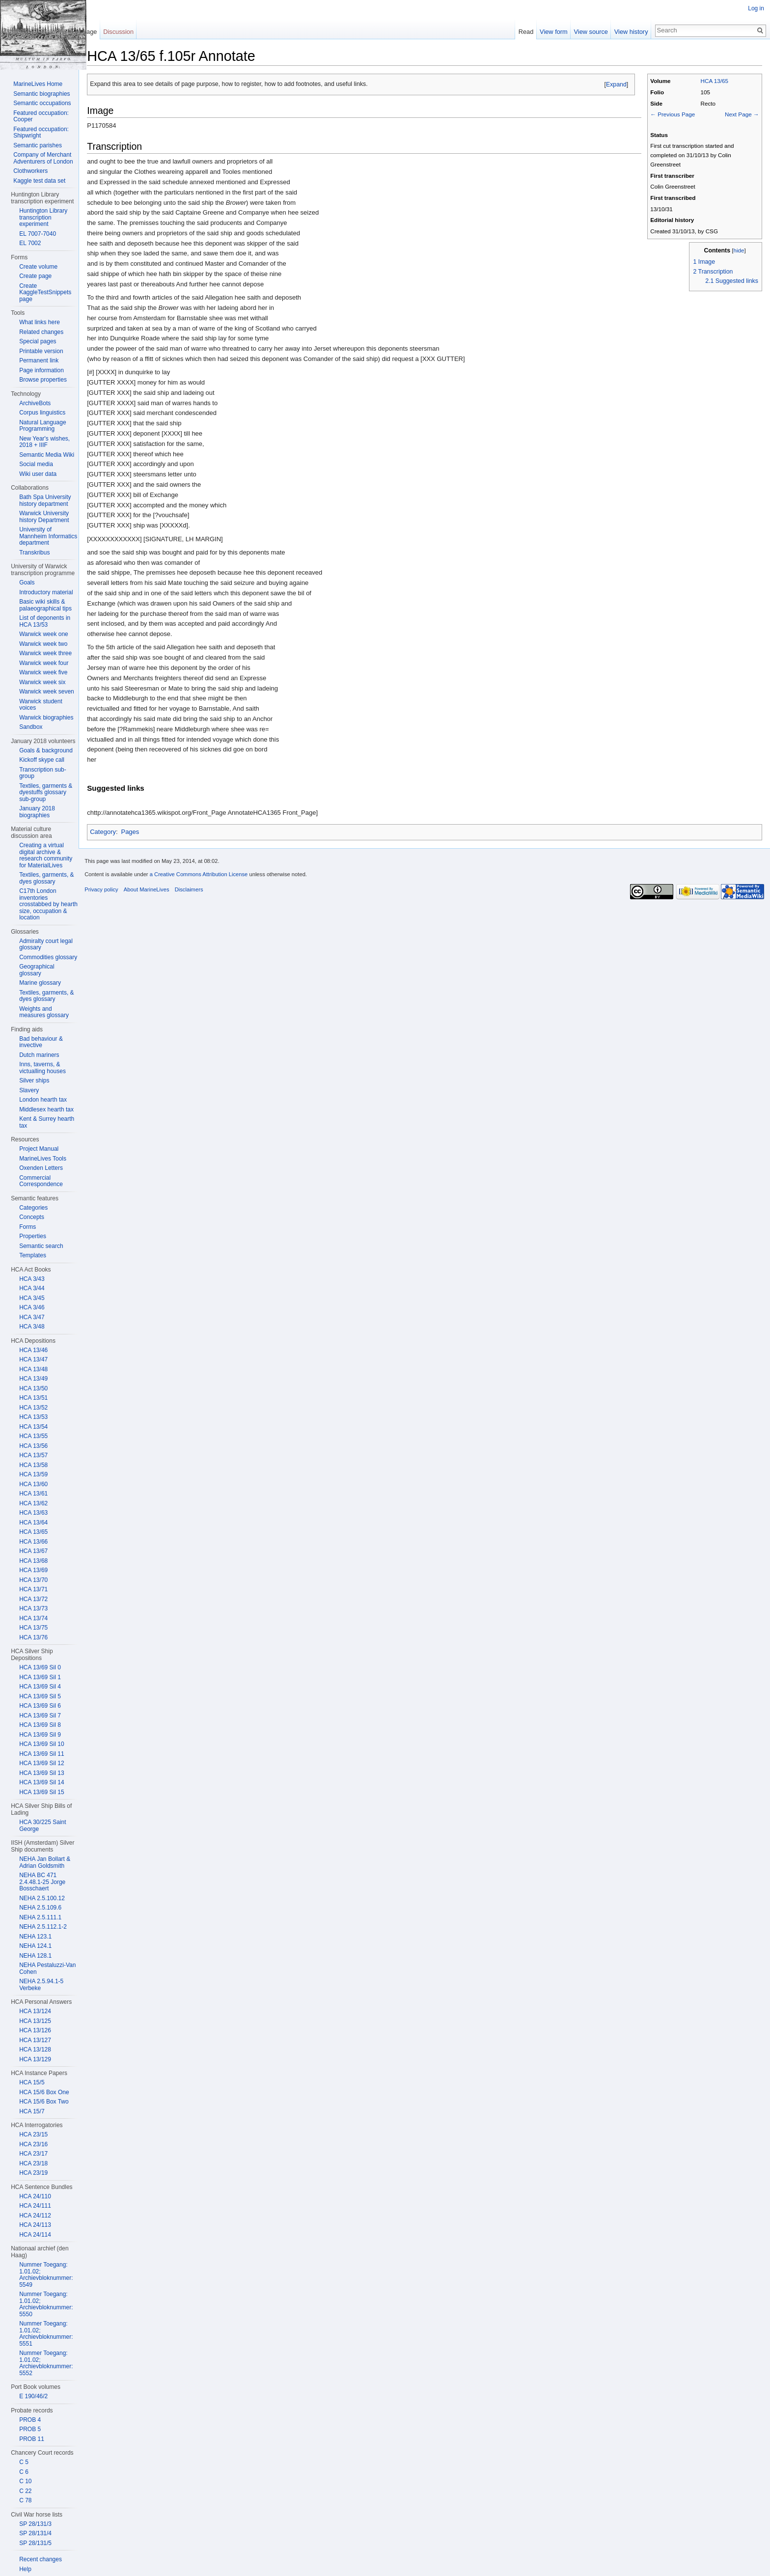 This screenshot has height=2576, width=770. Describe the element at coordinates (42, 1068) in the screenshot. I see `Inns, taverns, & victualling houses` at that location.